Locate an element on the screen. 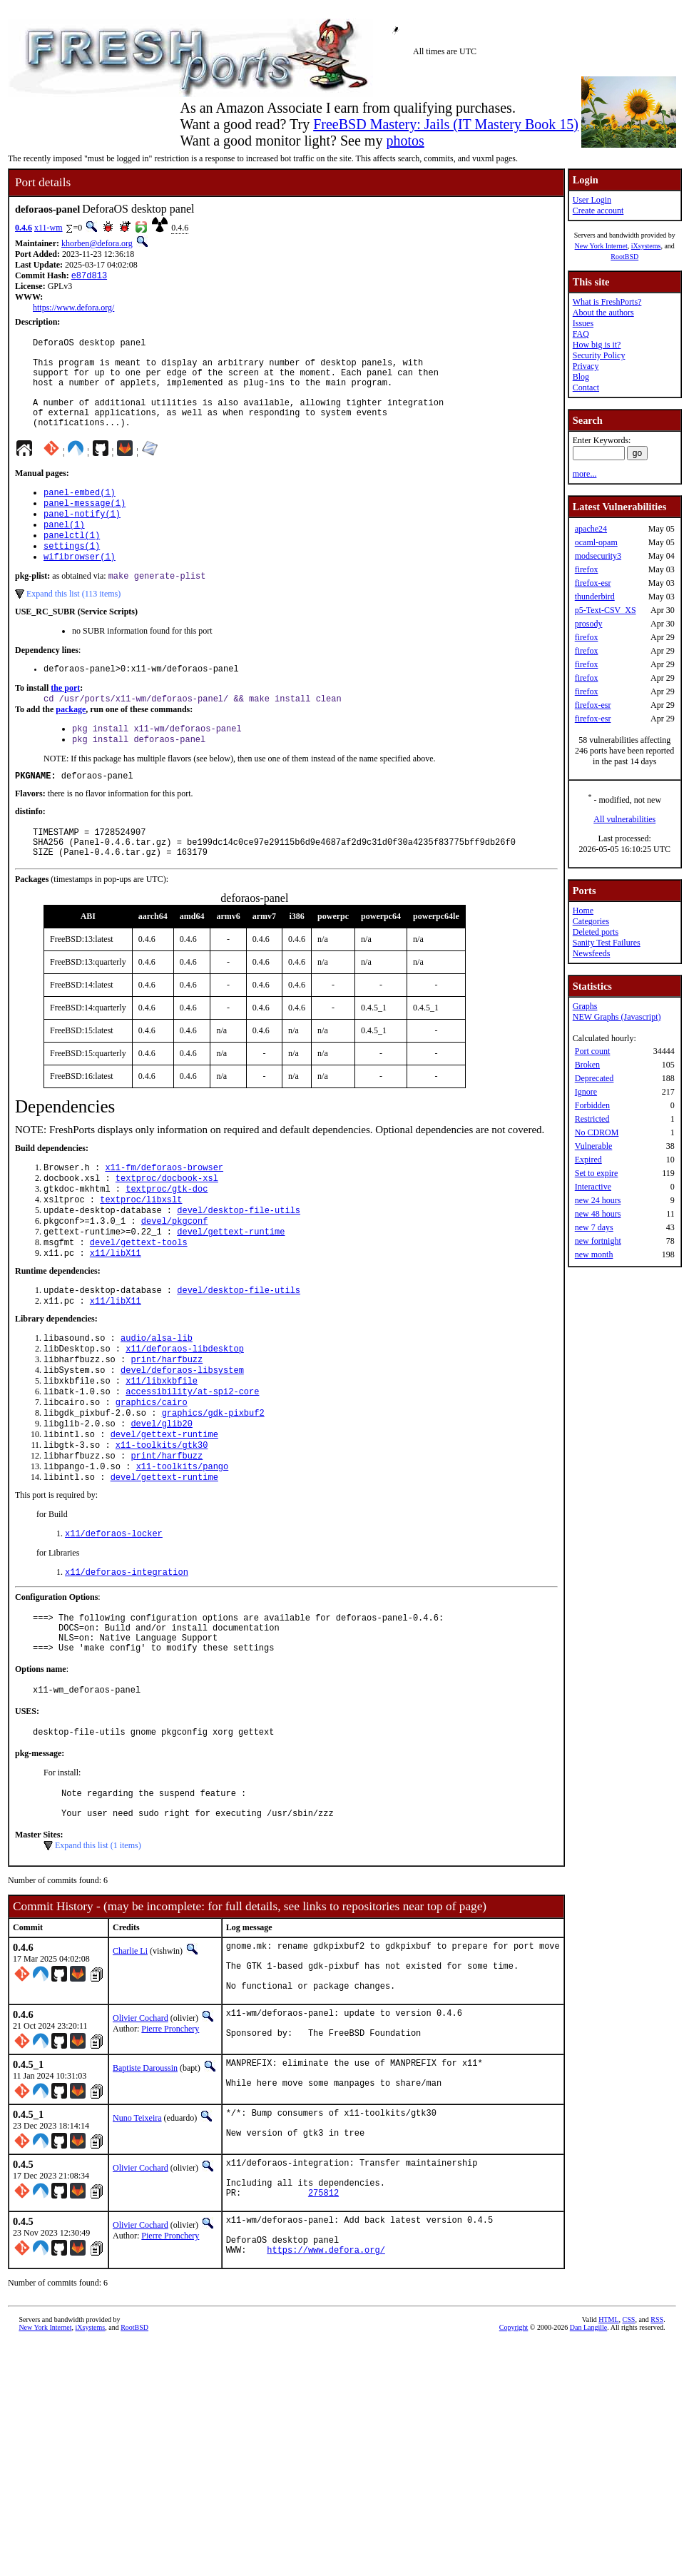 This screenshot has height=2576, width=684. khorben@defora.org is located at coordinates (97, 243).